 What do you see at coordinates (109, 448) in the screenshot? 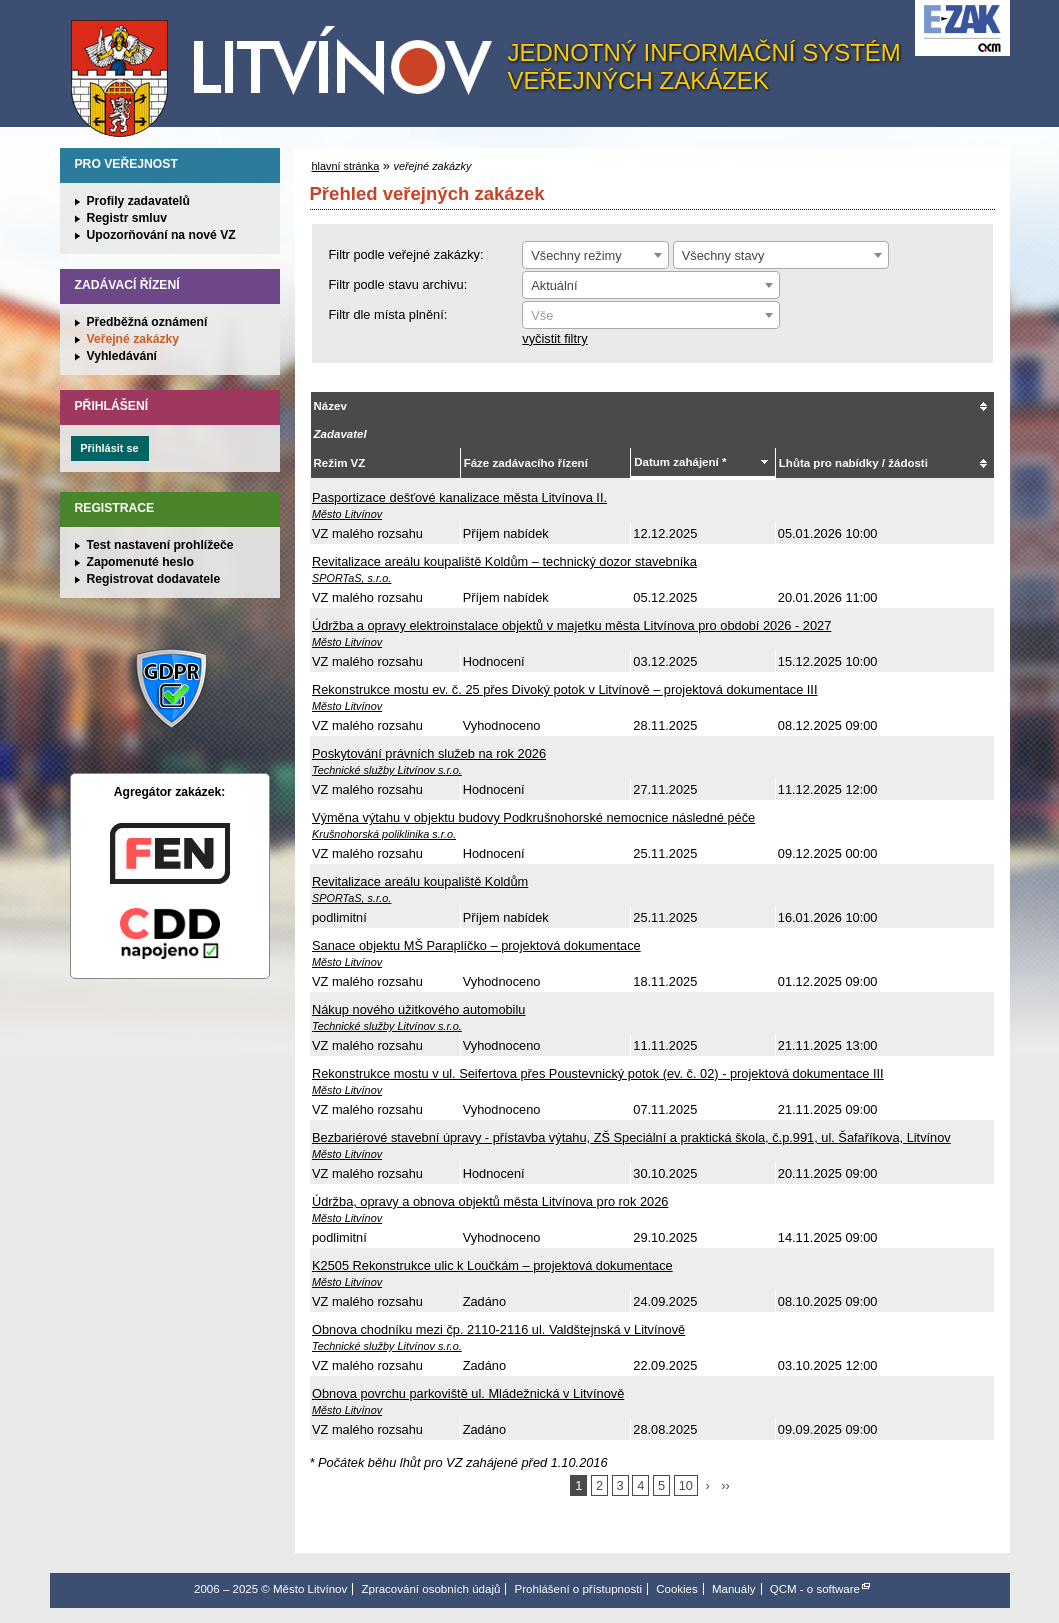
I see `Přihlásit se` at bounding box center [109, 448].